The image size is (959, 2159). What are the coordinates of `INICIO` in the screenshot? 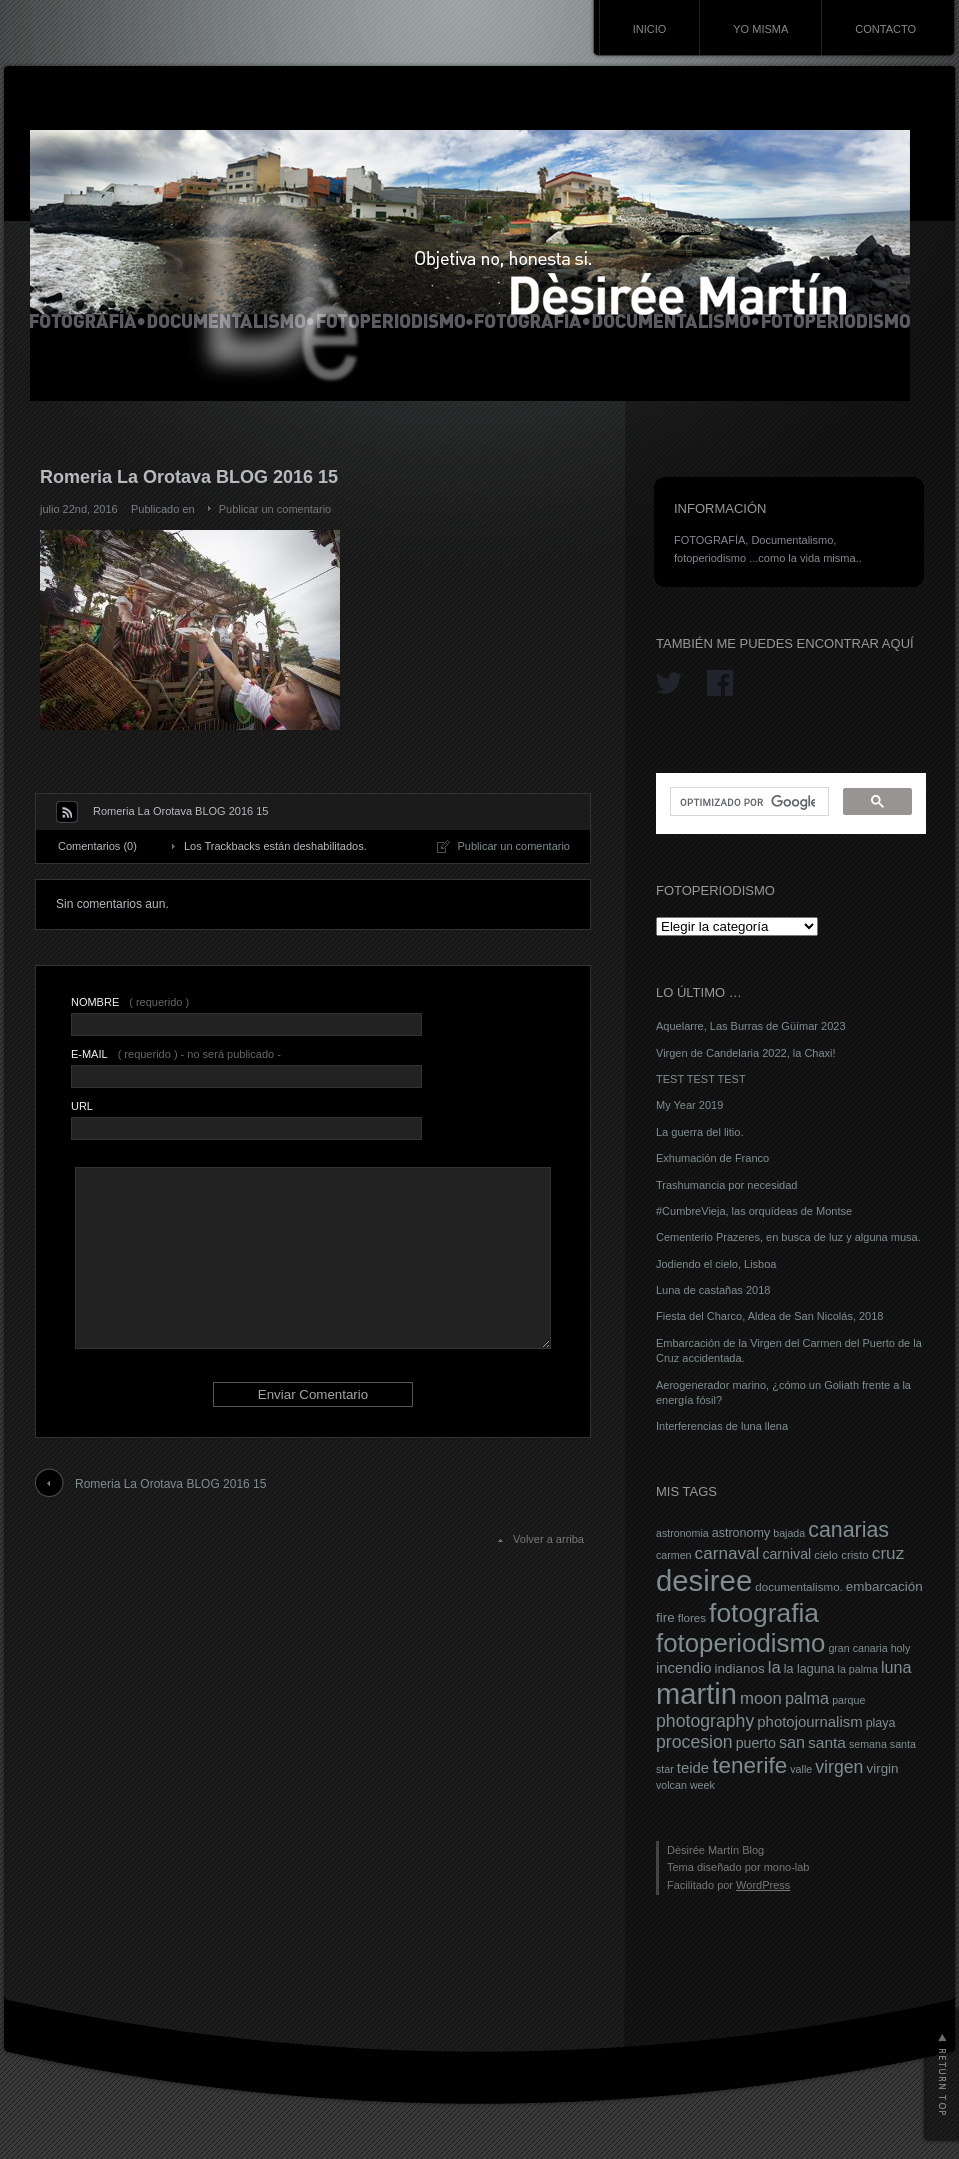 It's located at (650, 29).